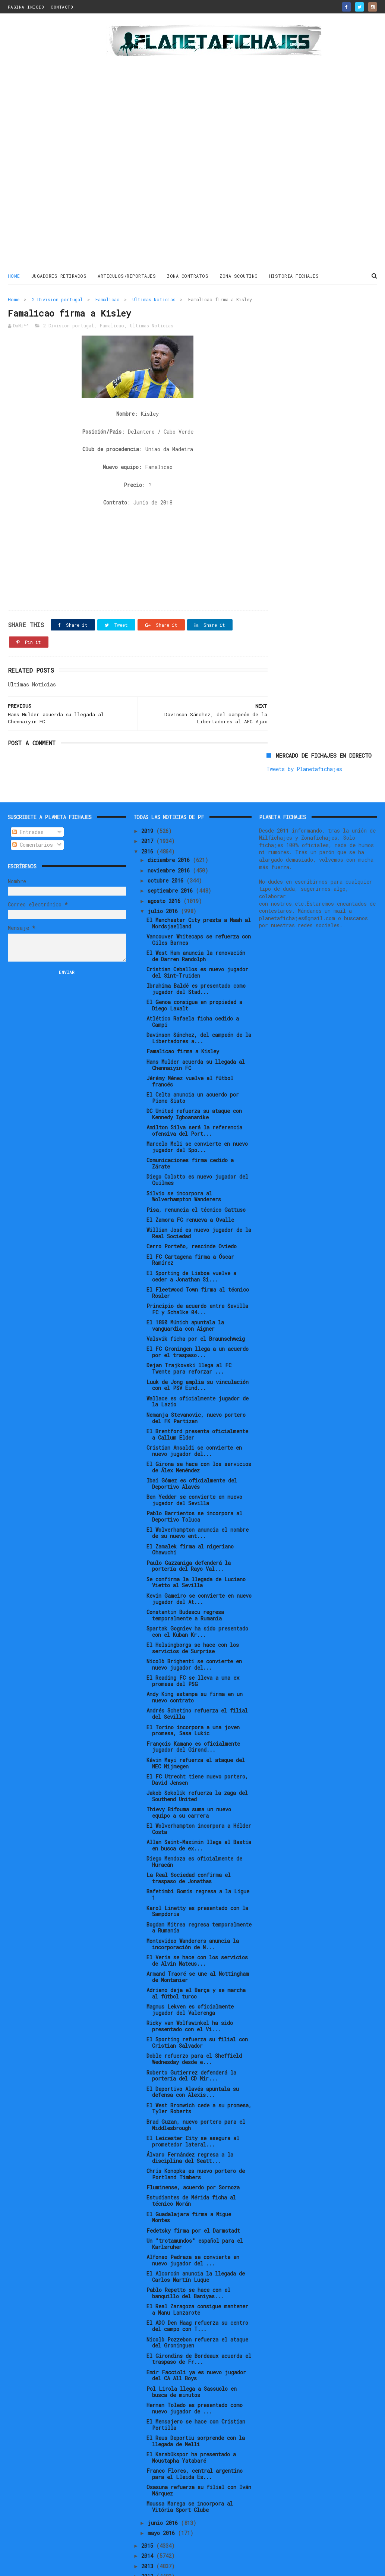  I want to click on ZONA SCOUTING, so click(239, 276).